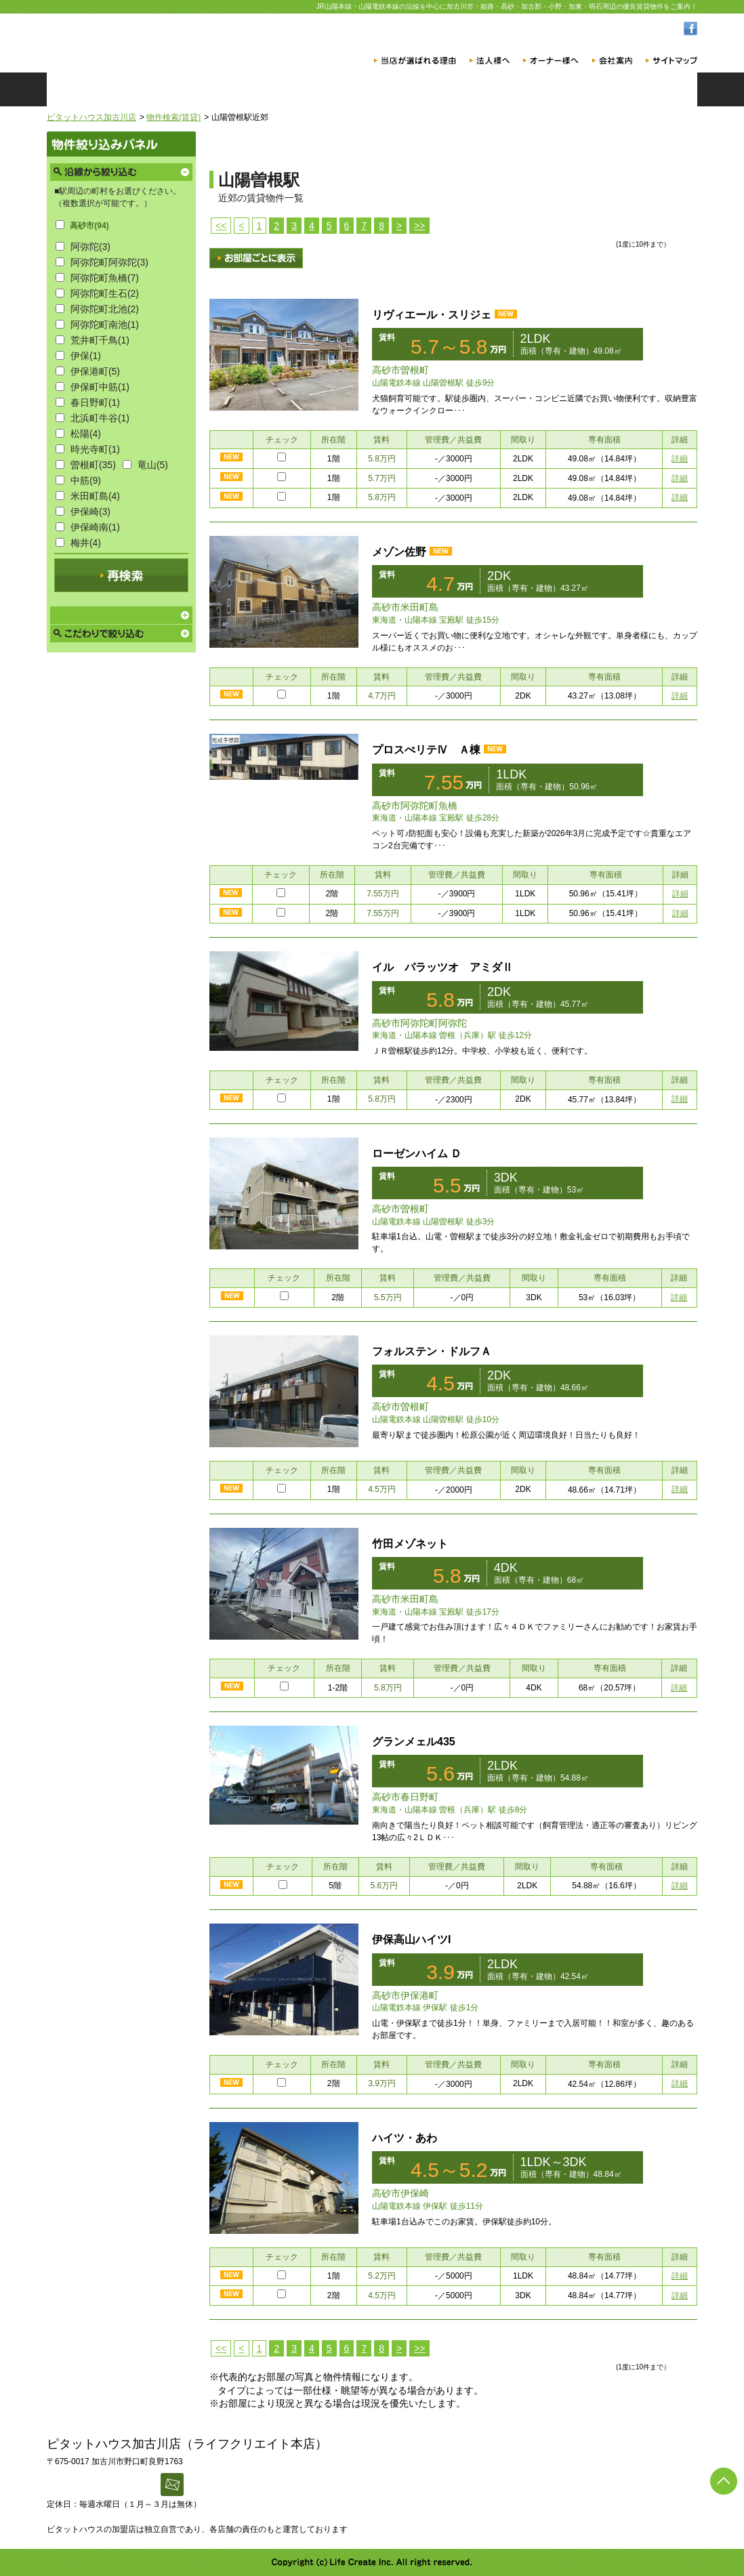 This screenshot has height=2576, width=744. Describe the element at coordinates (209, 89) in the screenshot. I see `物件検索（賃貸）` at that location.